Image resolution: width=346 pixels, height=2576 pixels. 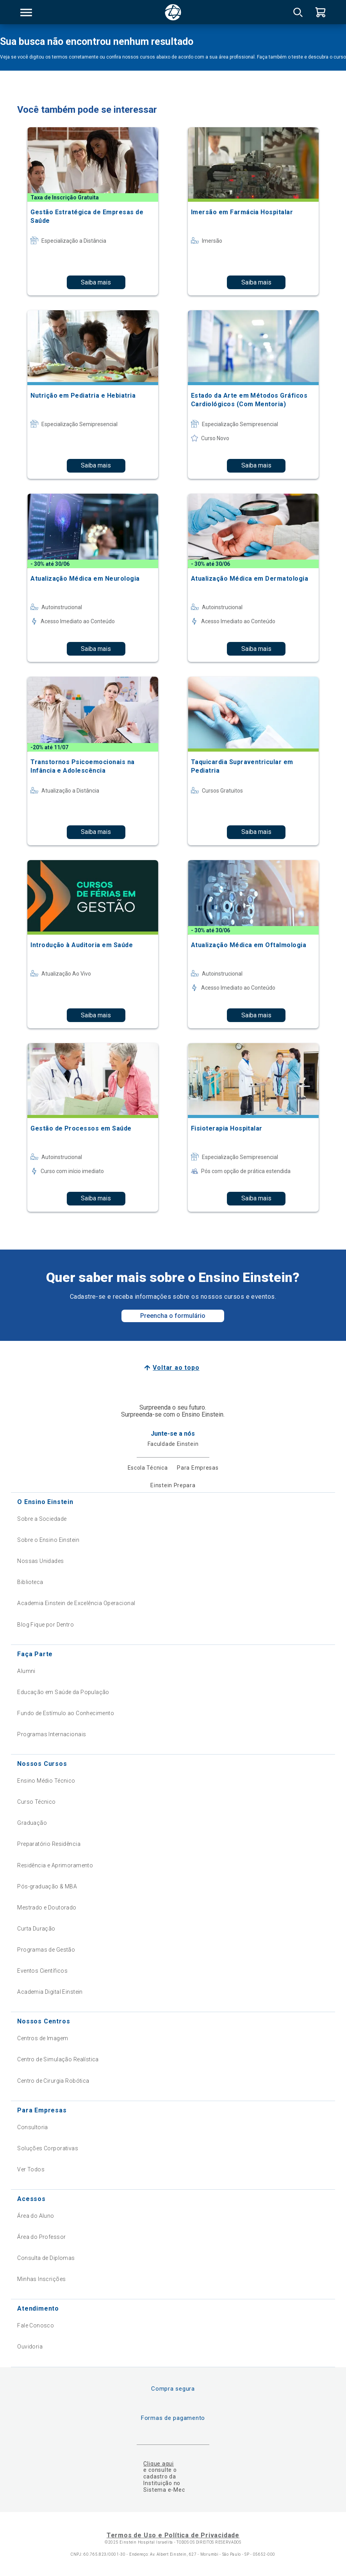 I want to click on Área do Professor, so click(x=41, y=2237).